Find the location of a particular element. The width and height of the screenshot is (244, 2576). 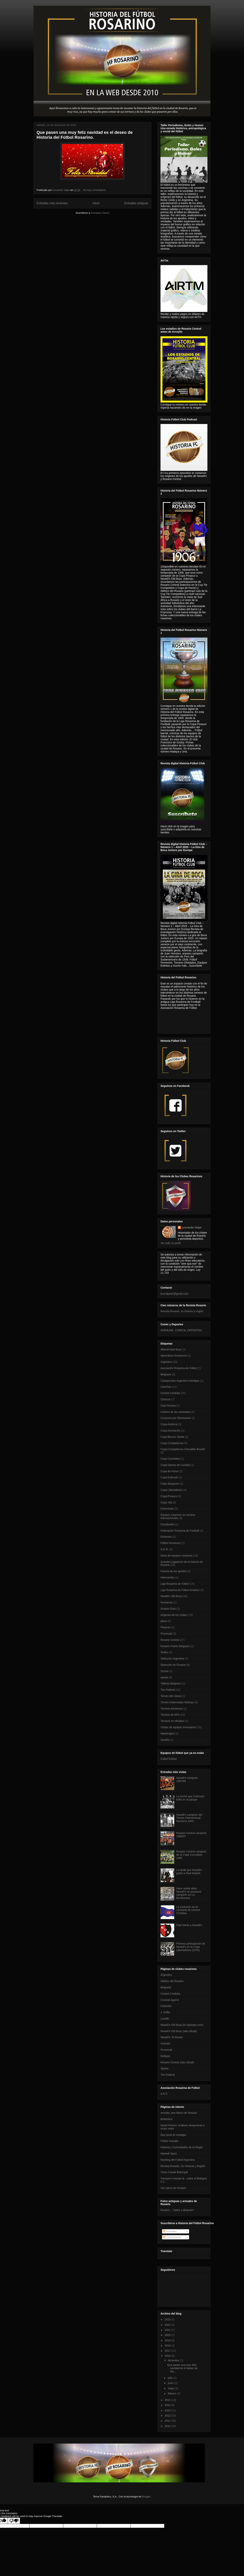

AVENLINE -COMIC&; DEPORTES is located at coordinates (181, 1330).